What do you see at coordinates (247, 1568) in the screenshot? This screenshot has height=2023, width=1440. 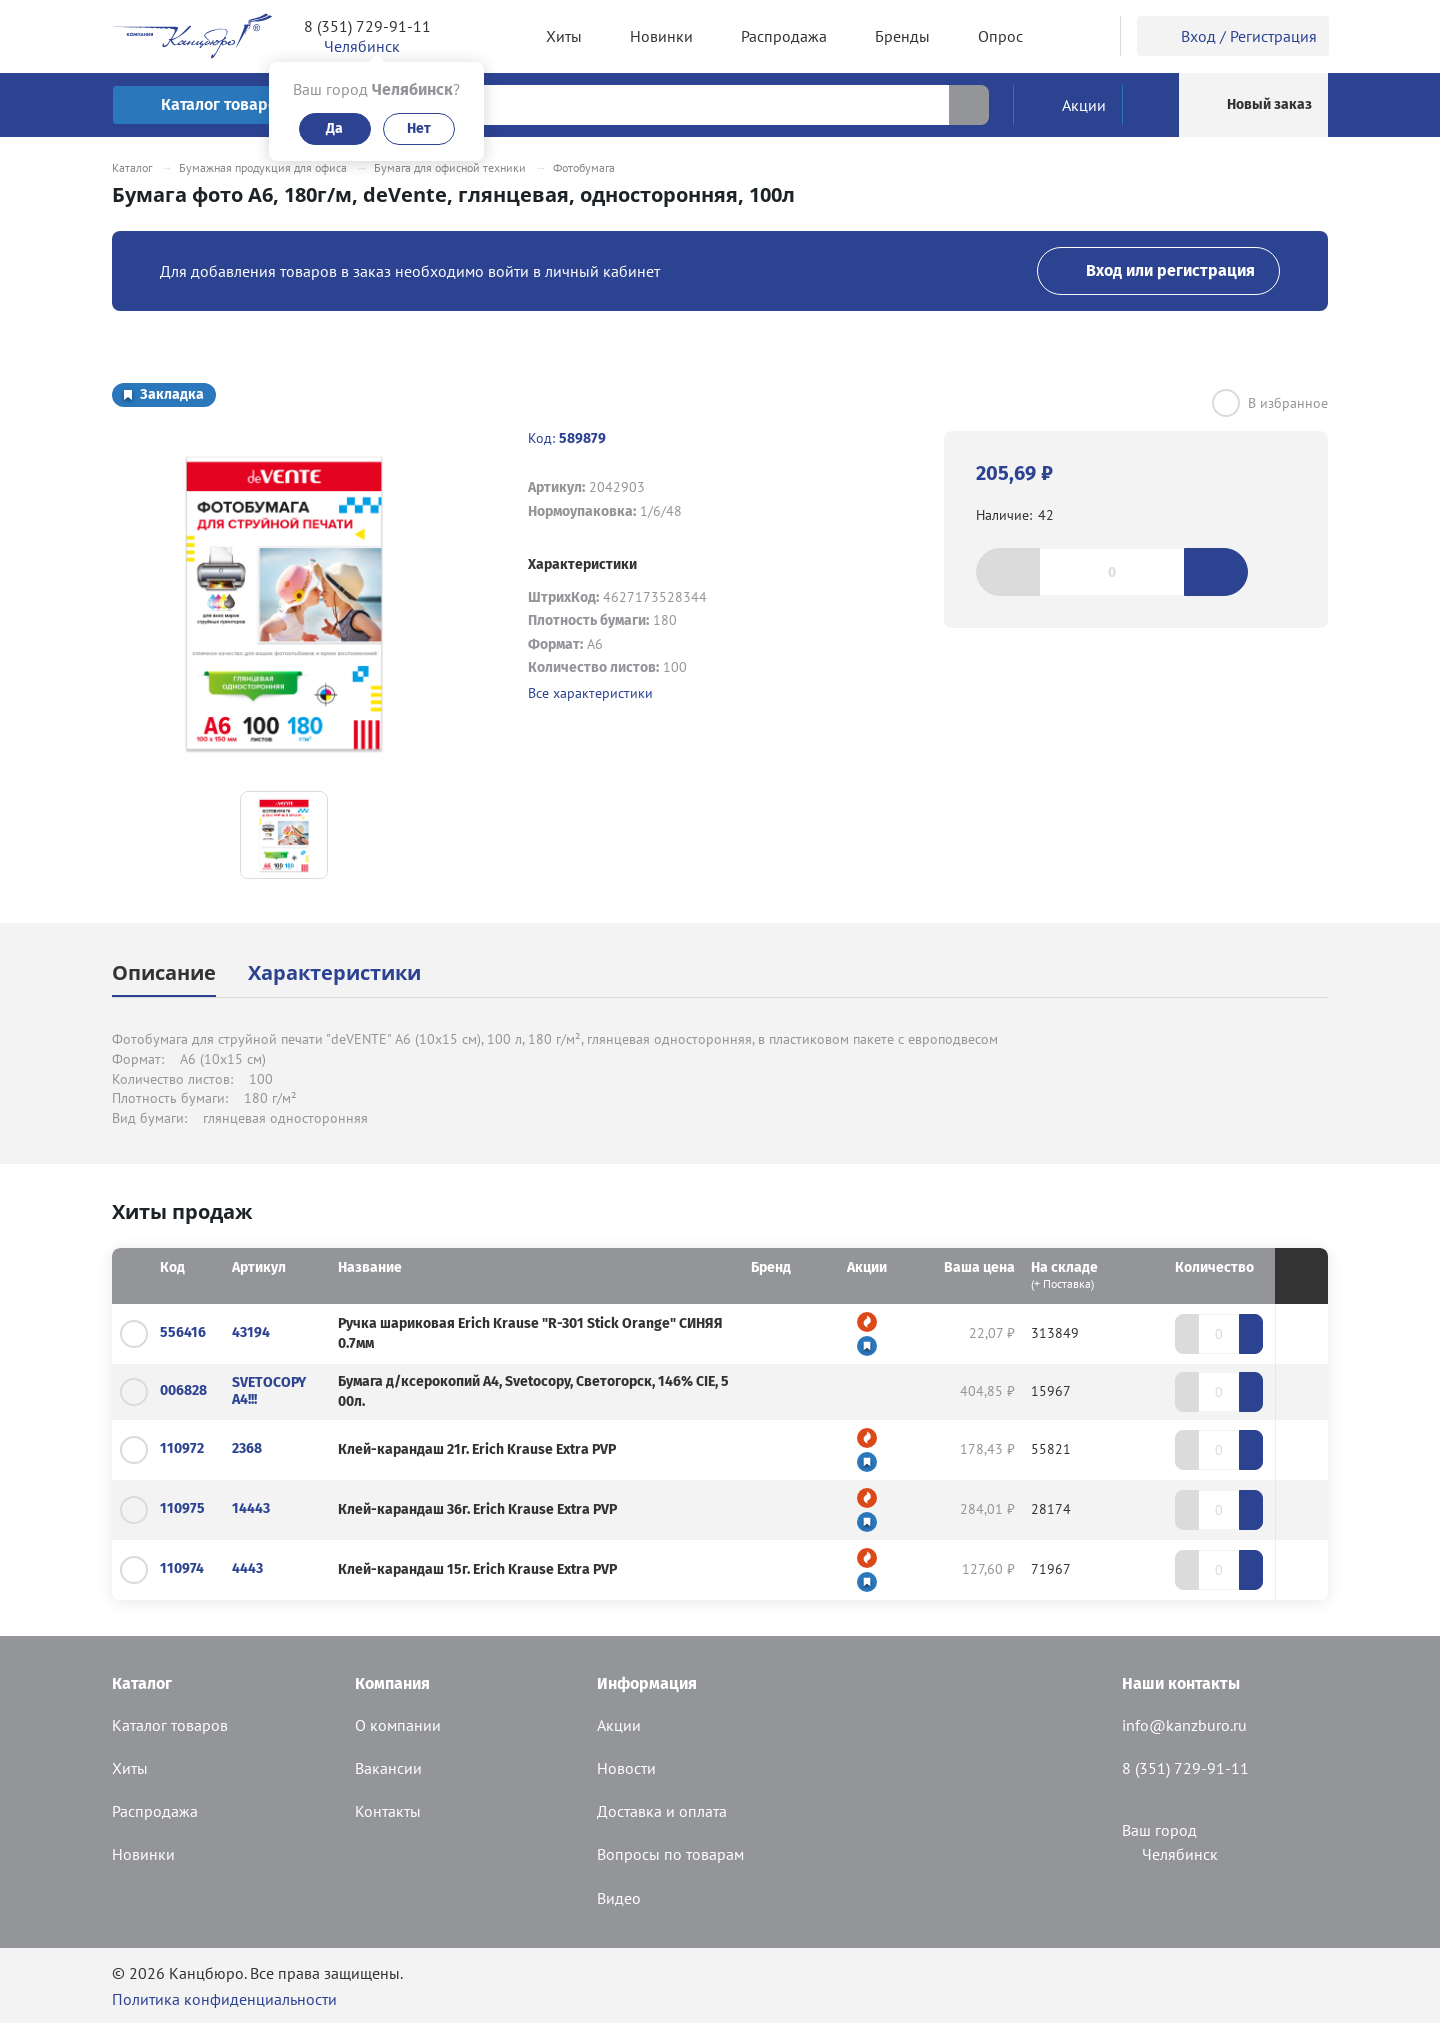 I see `4443` at bounding box center [247, 1568].